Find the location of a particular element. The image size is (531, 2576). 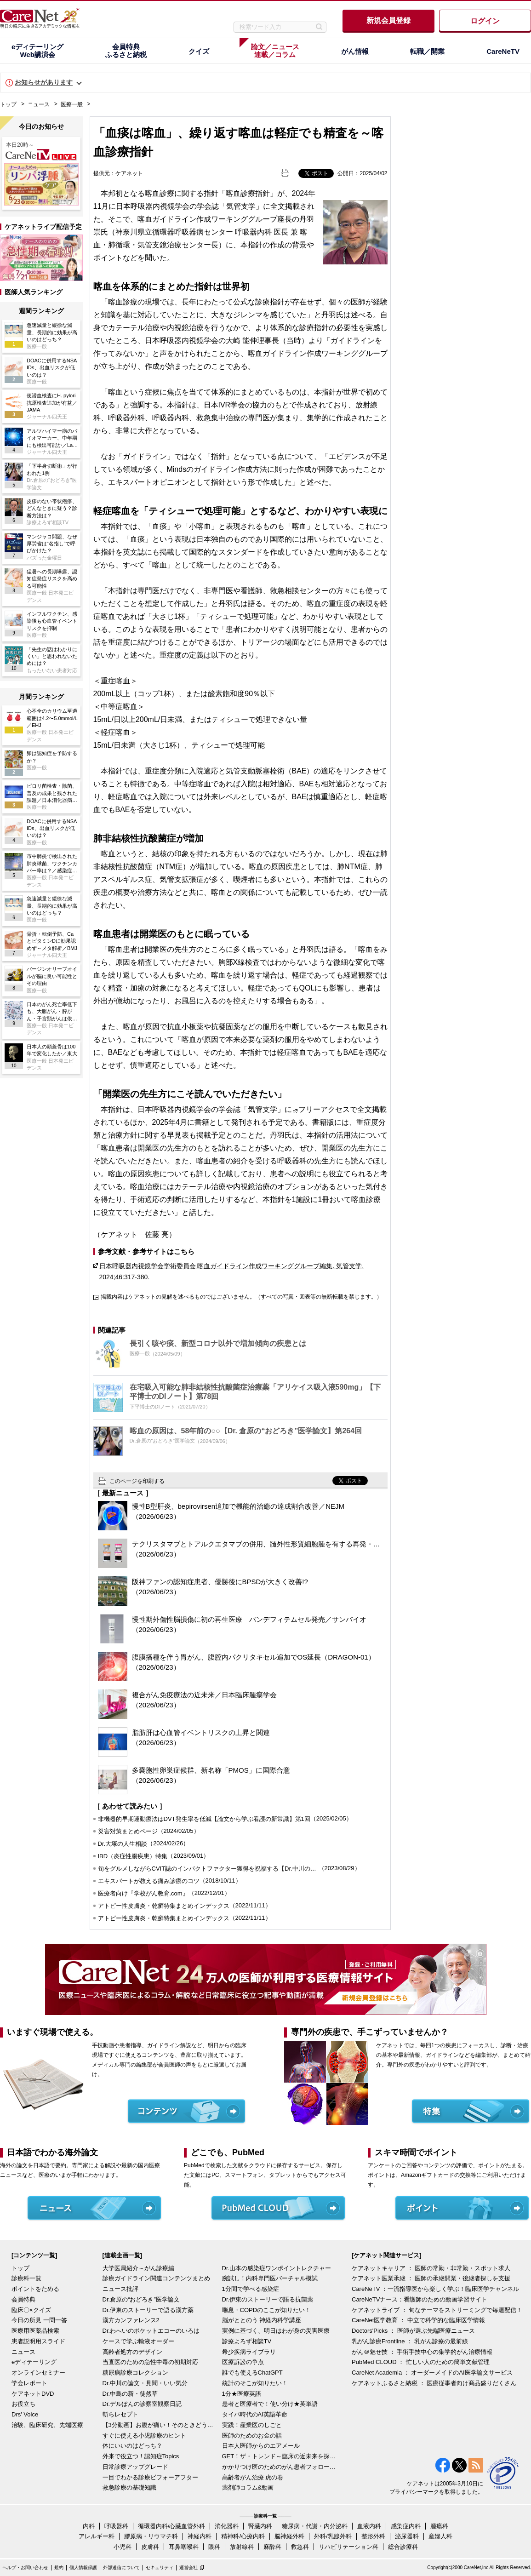

医療一般 is located at coordinates (72, 104).